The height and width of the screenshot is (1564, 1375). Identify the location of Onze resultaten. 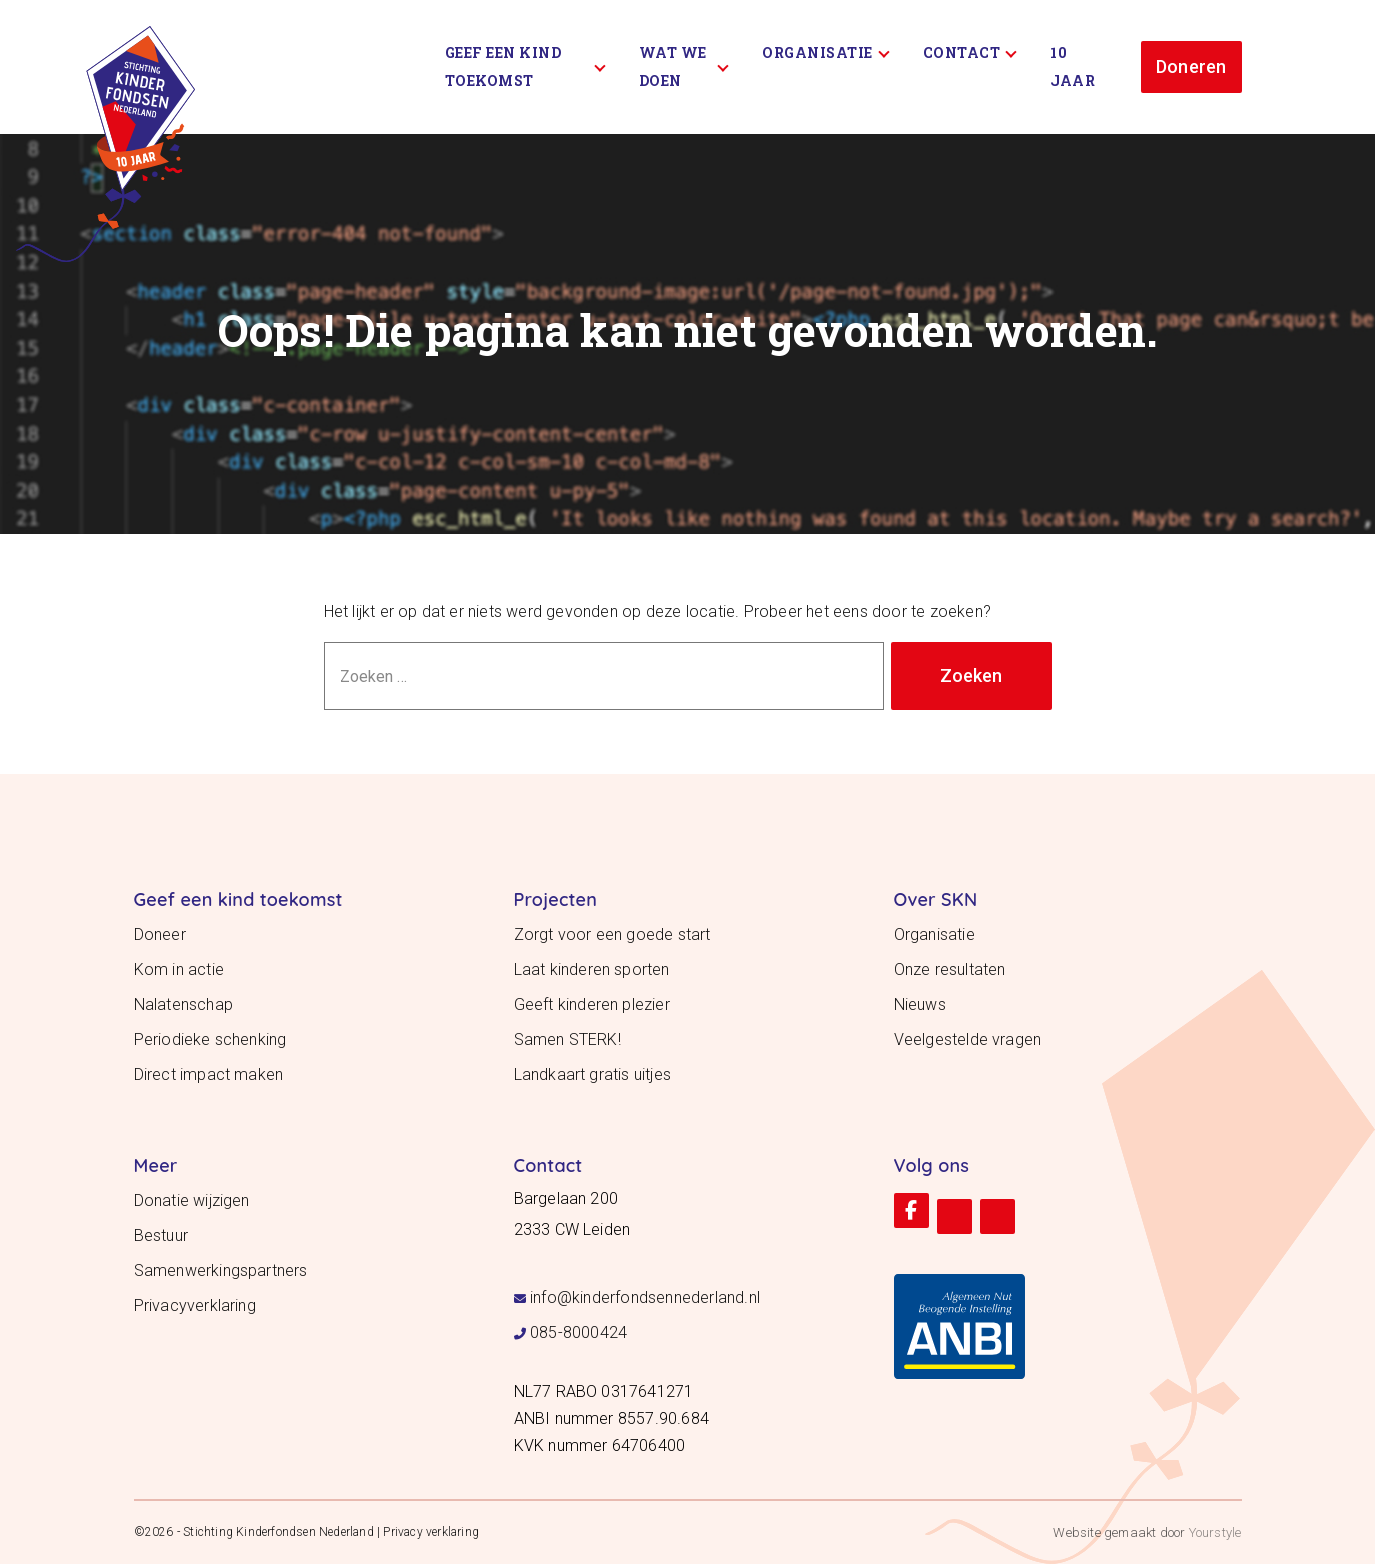
(950, 969).